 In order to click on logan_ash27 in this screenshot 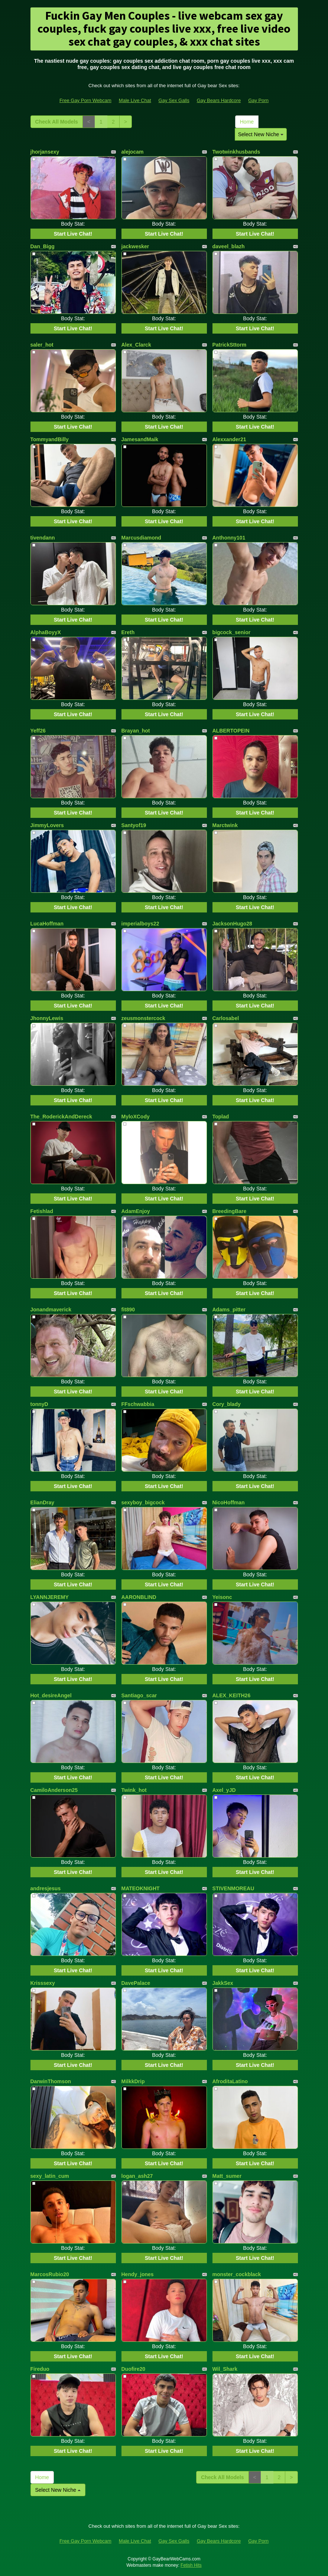, I will do `click(137, 2176)`.